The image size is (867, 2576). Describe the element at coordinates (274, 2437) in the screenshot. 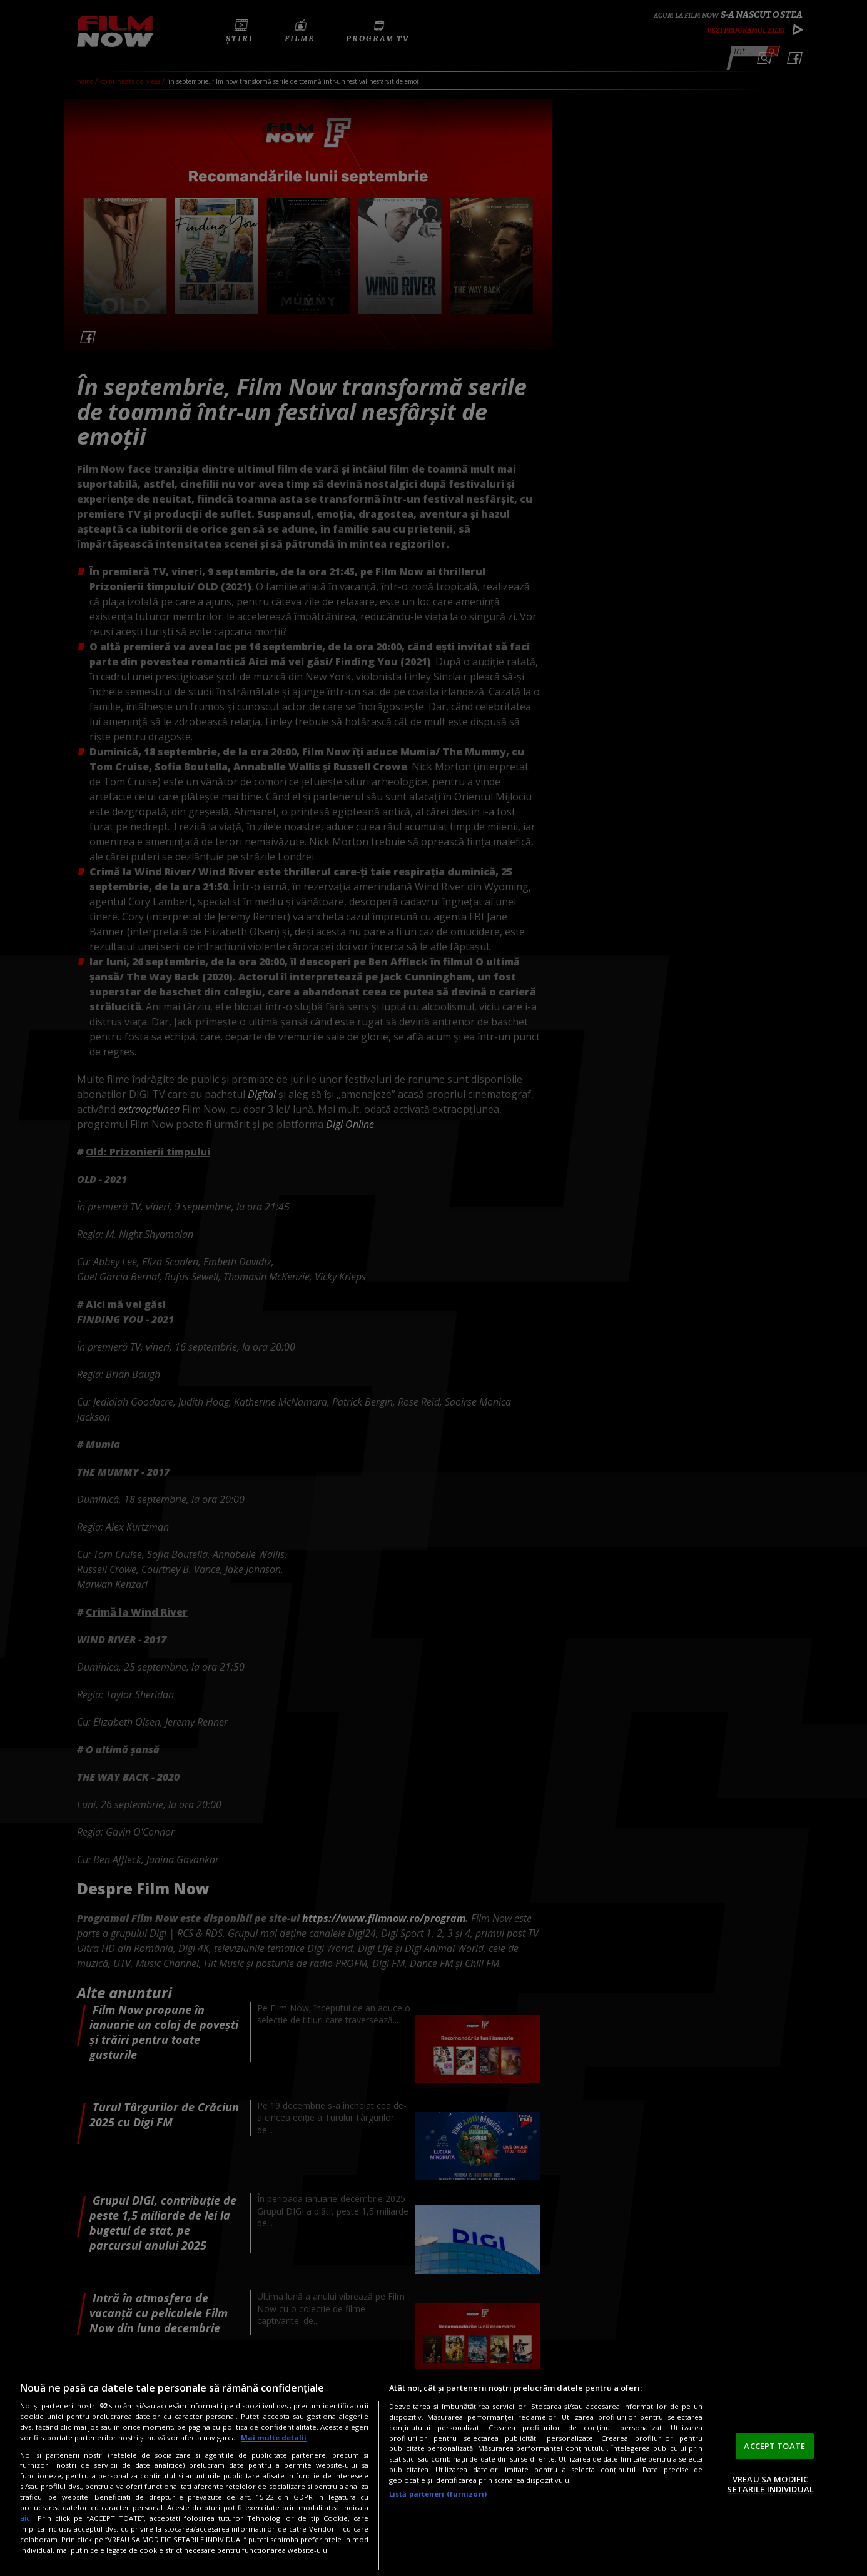

I see `Mai multe detalii [Mai multe informații despre confidențialitatea datelor dvs., se deschide într-o fereastră nouă]` at that location.